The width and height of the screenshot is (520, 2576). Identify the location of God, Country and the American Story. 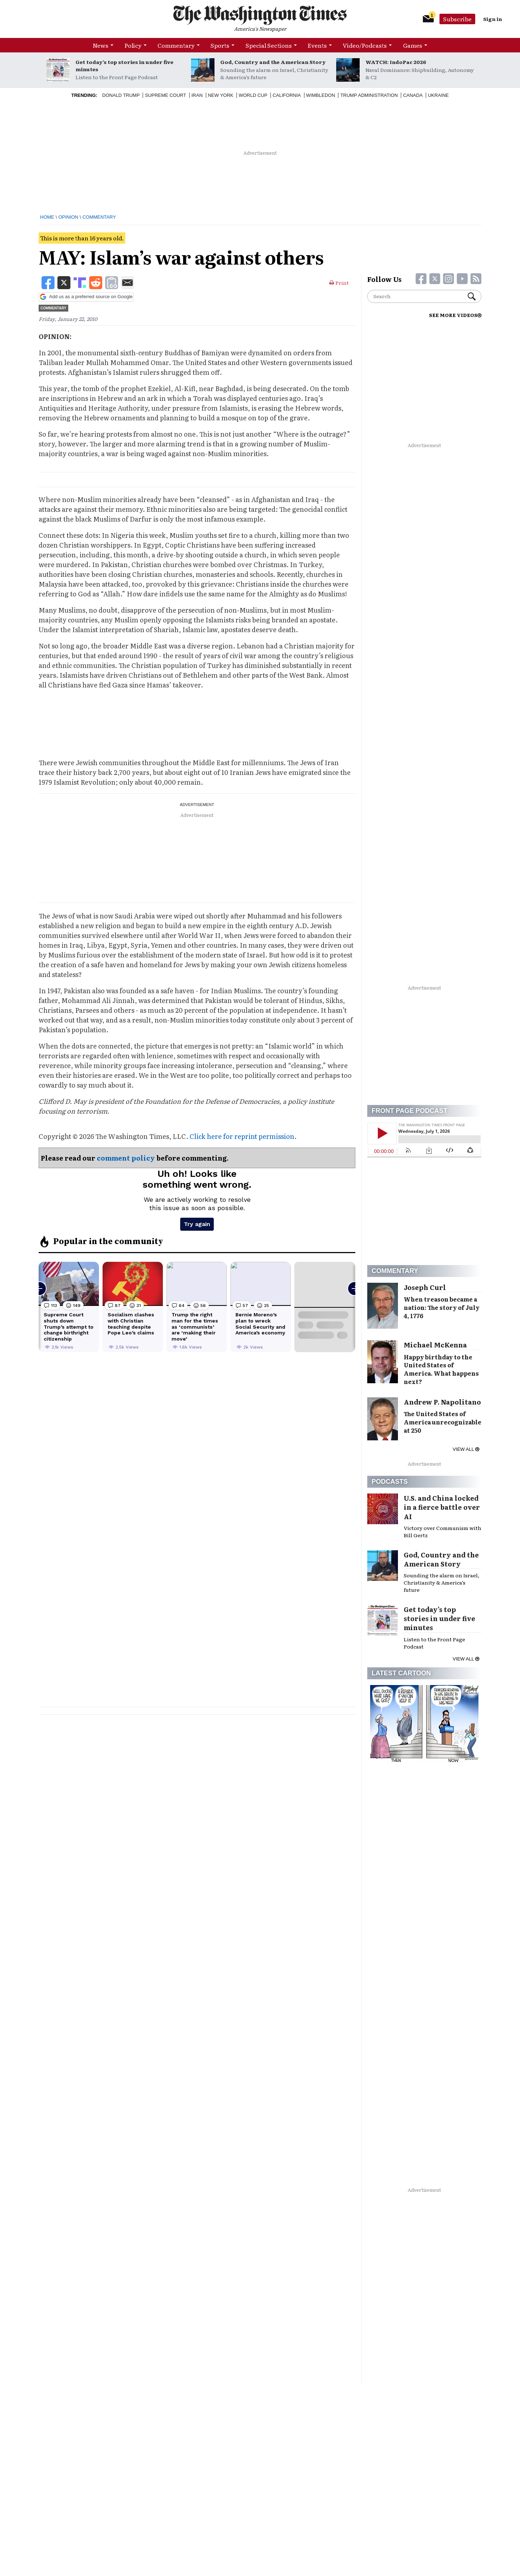
(273, 61).